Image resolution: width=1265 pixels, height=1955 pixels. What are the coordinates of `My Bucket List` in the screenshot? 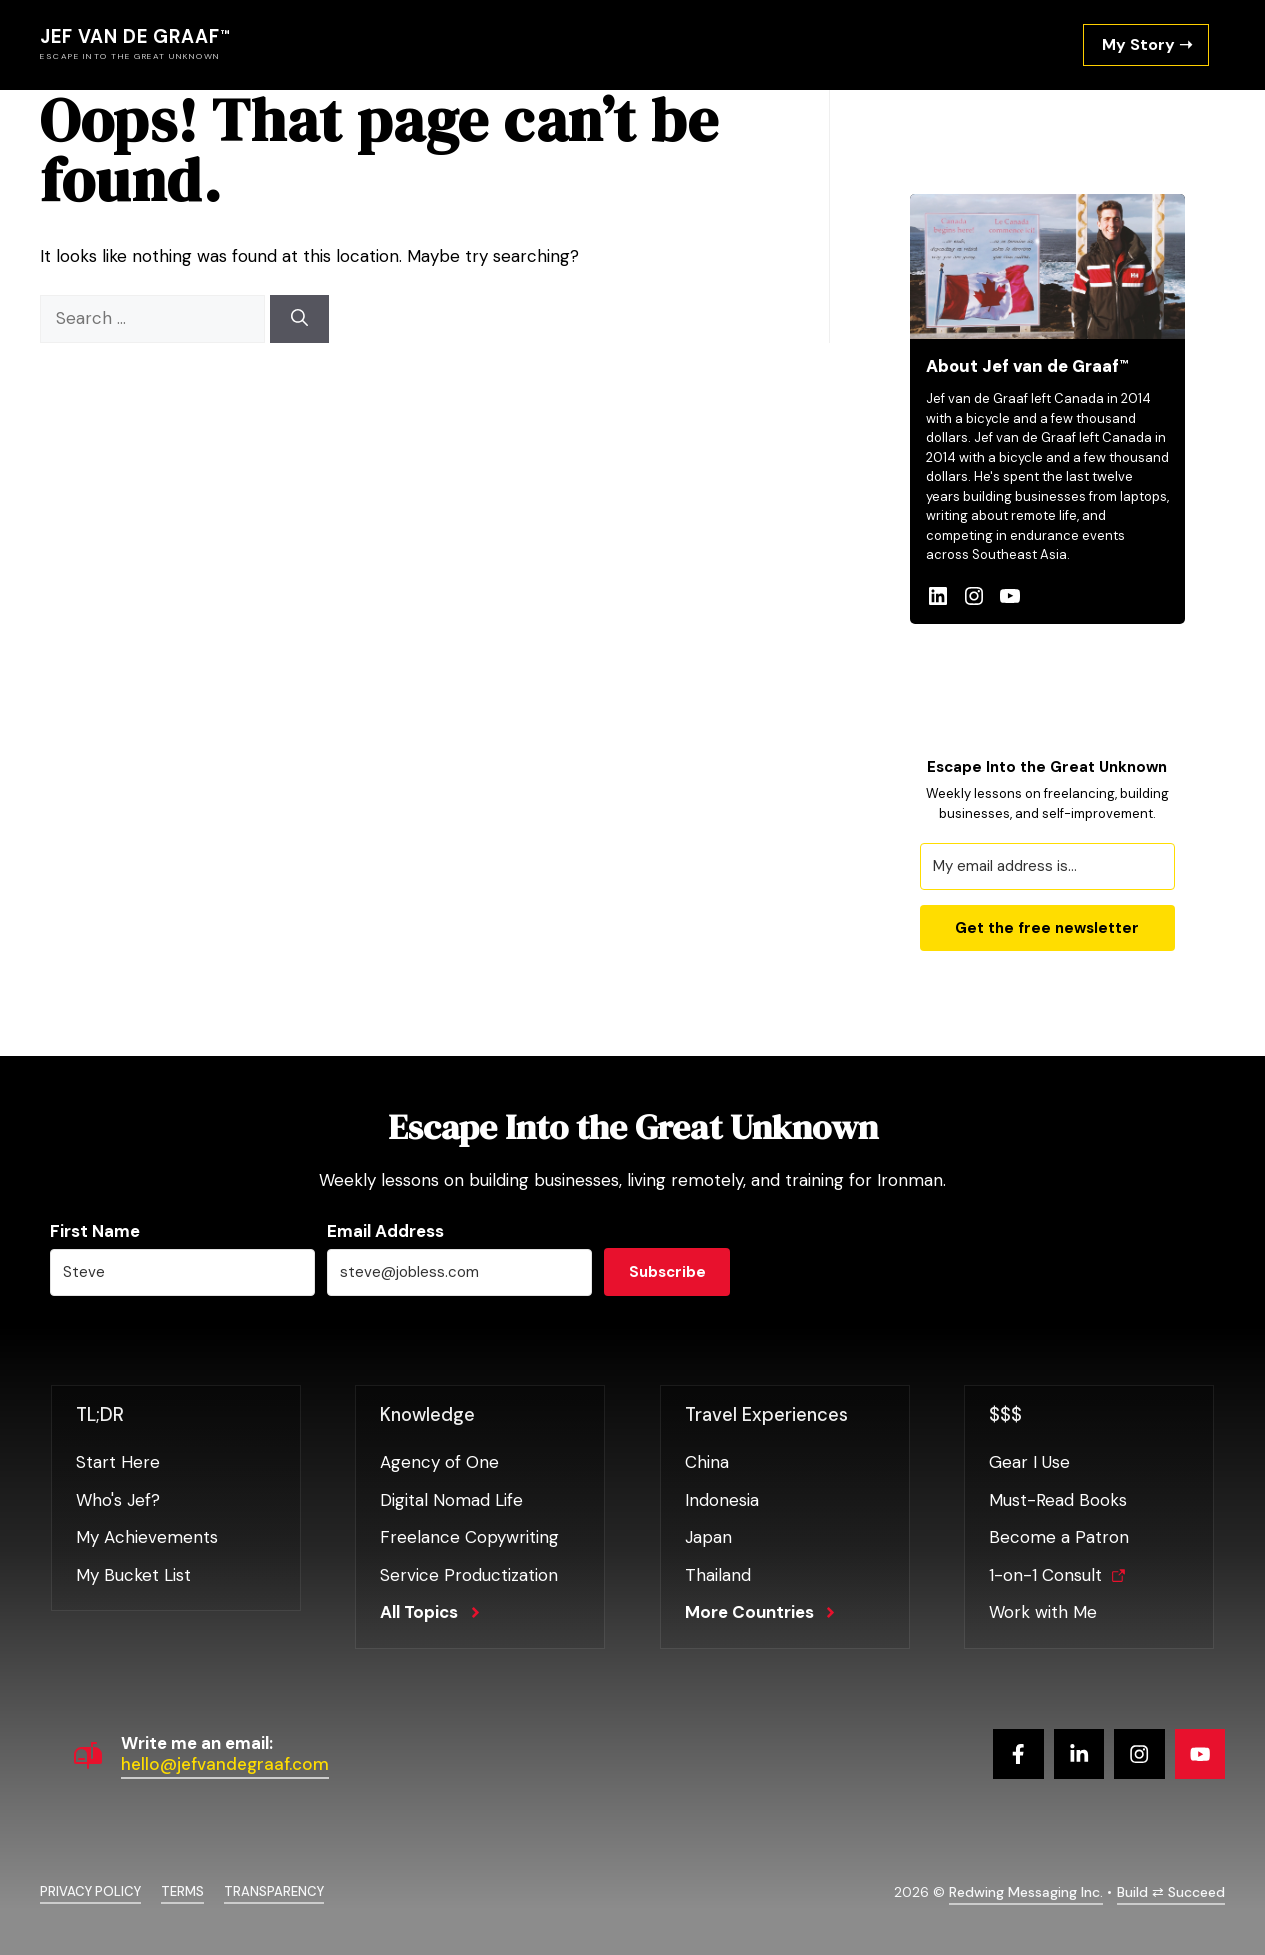 It's located at (133, 1575).